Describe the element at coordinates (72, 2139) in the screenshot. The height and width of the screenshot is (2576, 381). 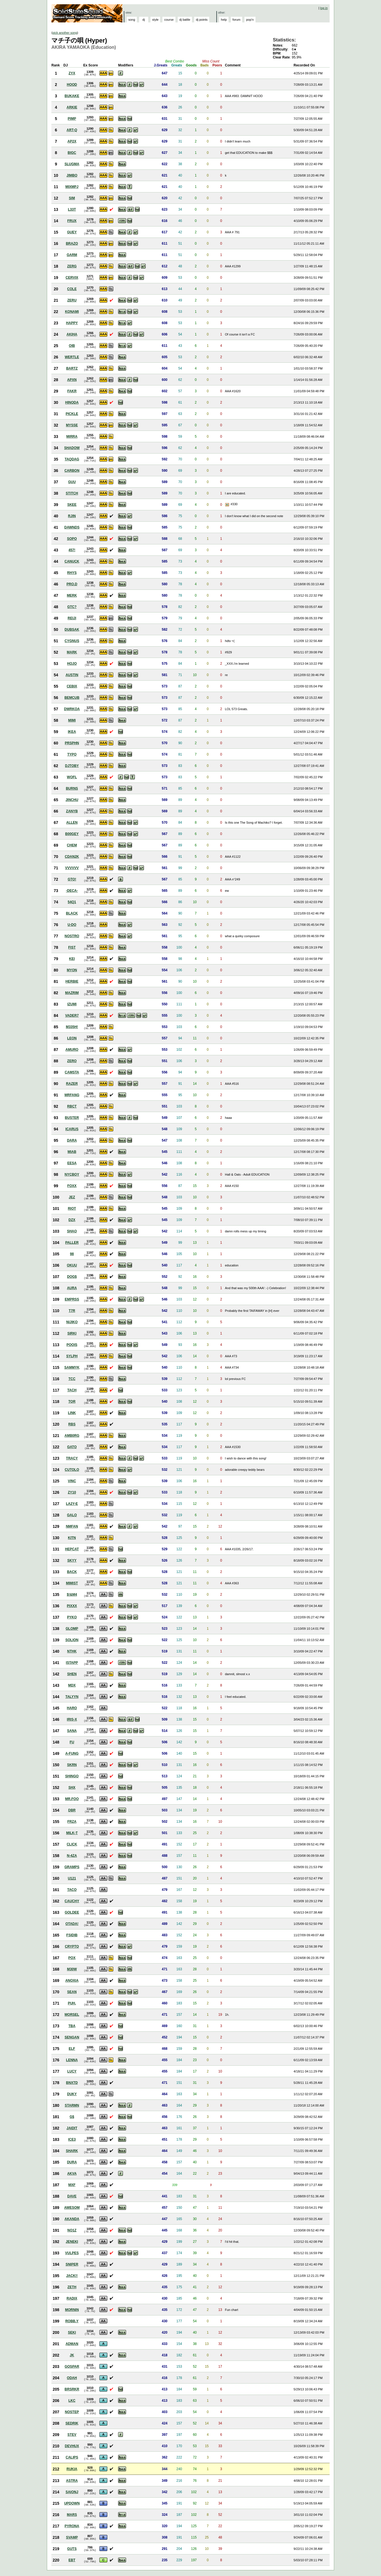
I see `ICE3` at that location.